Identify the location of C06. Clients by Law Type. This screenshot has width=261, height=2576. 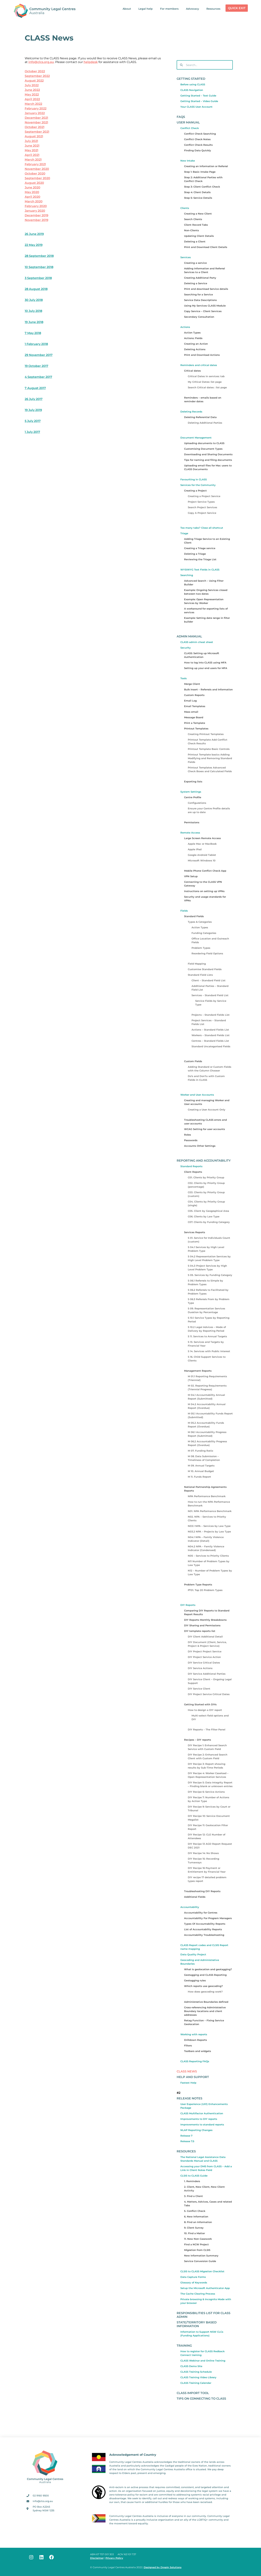
(203, 1216).